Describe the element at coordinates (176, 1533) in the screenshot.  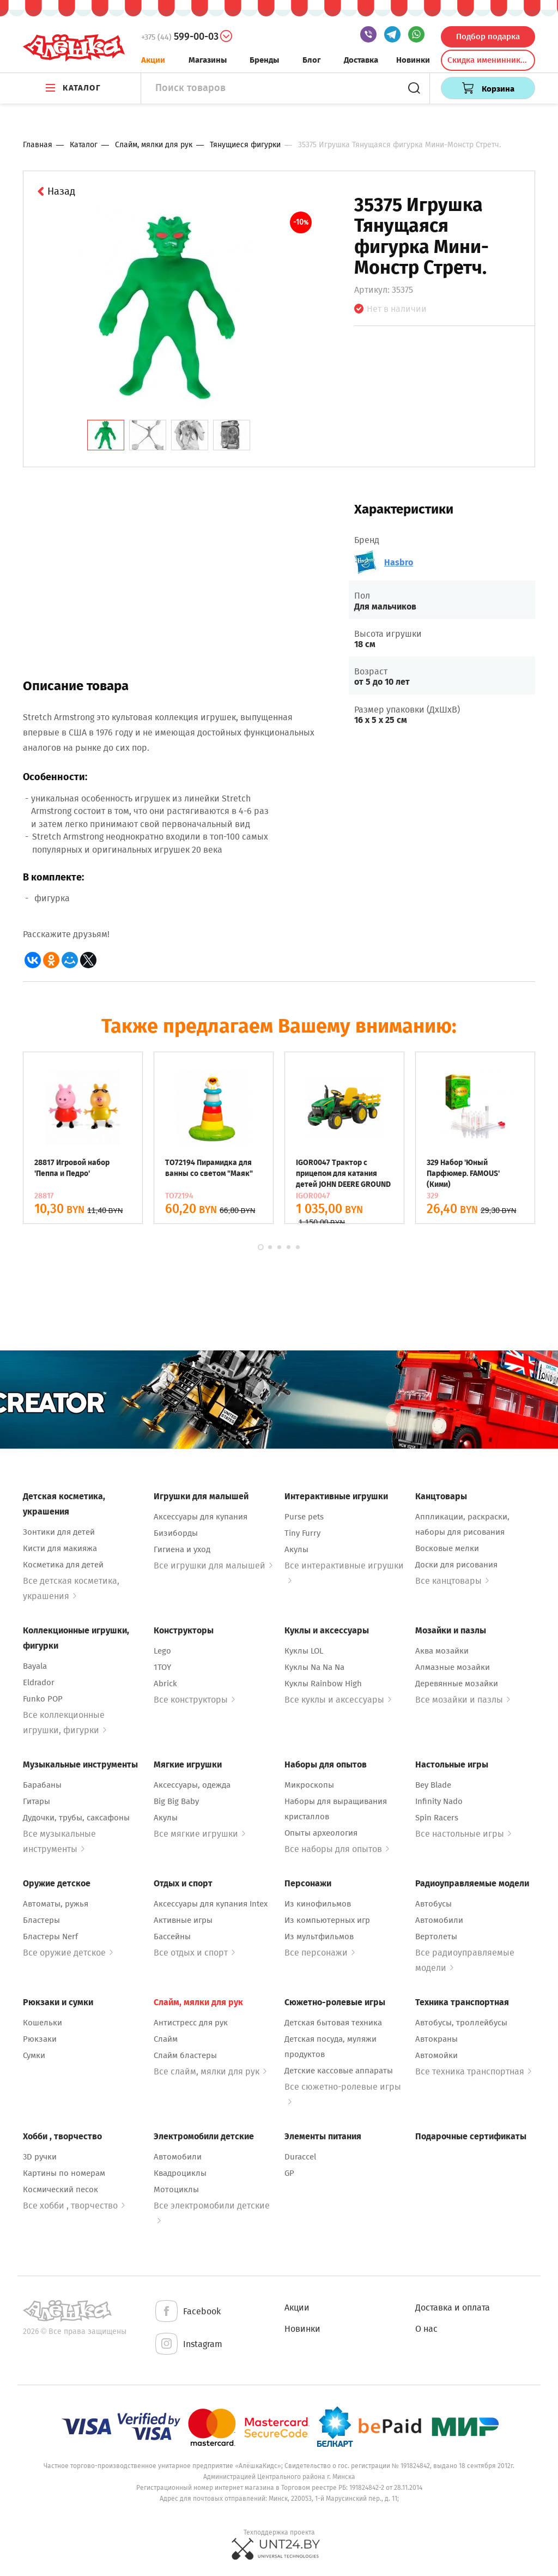
I see `Бизиборды` at that location.